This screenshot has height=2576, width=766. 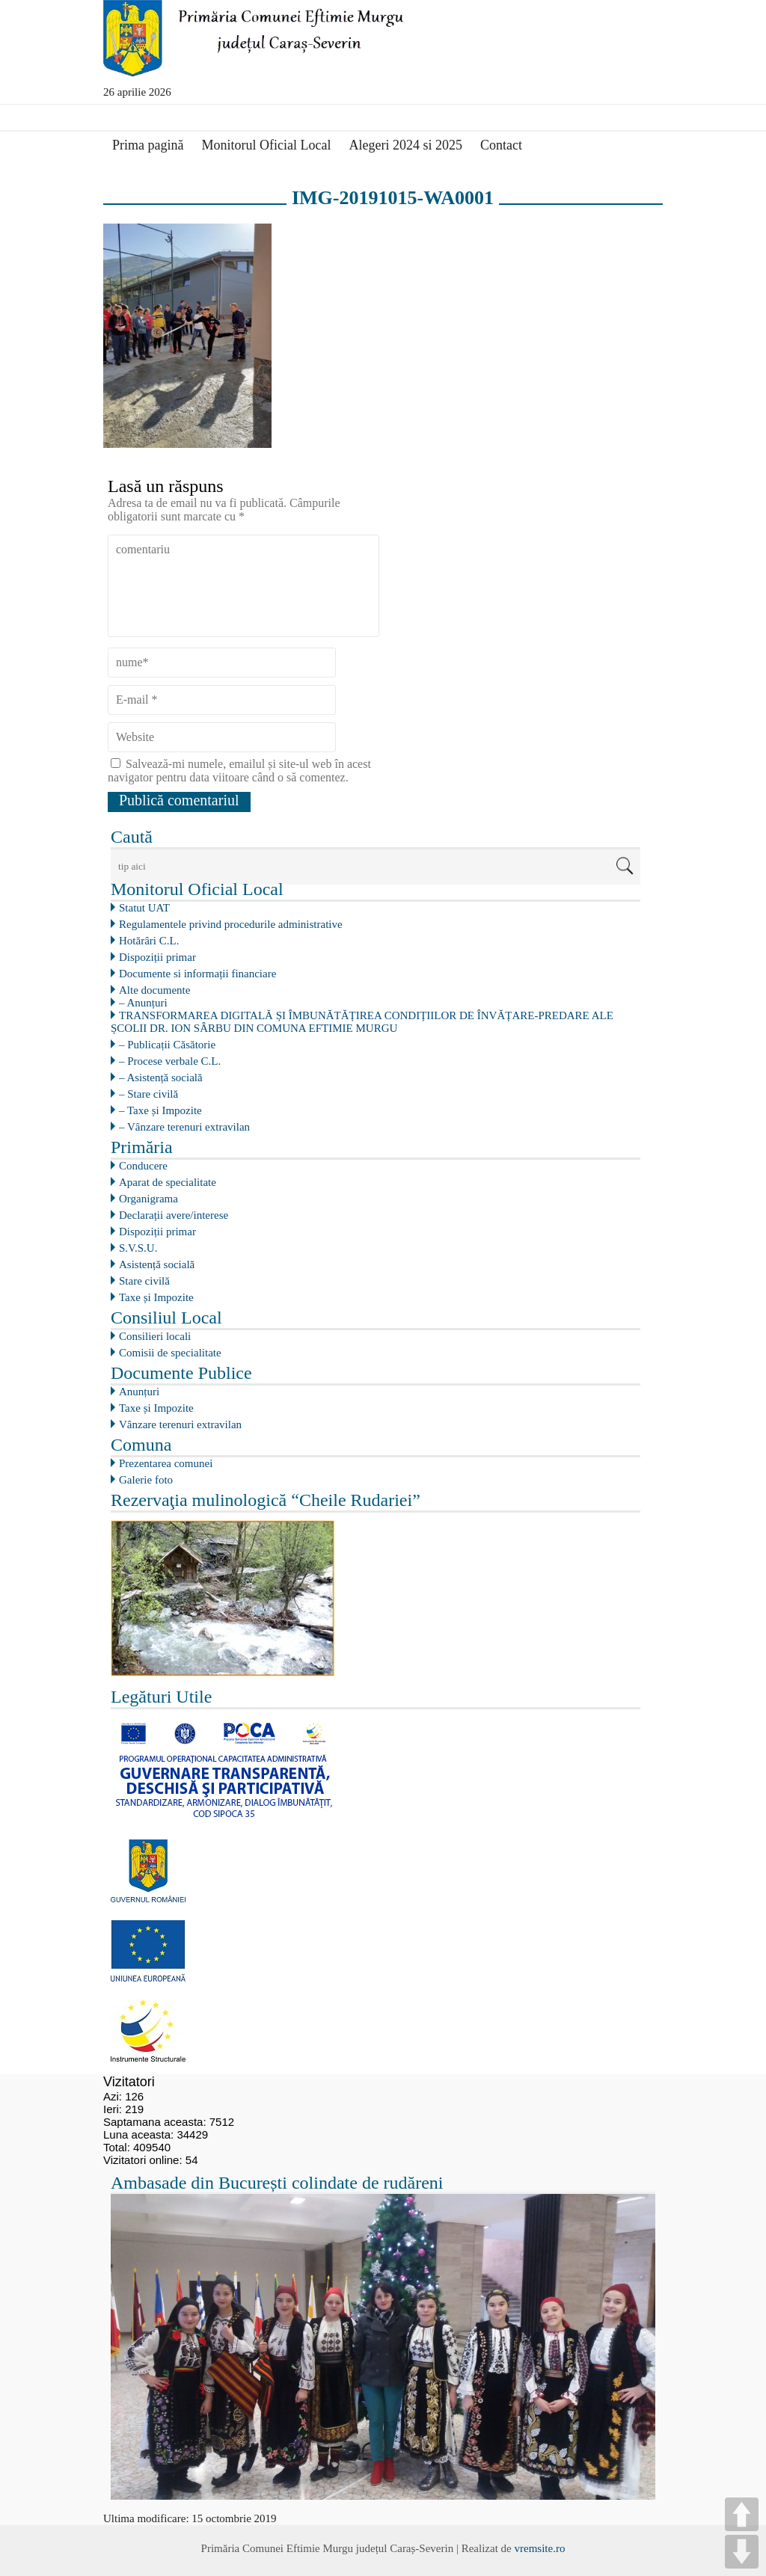 I want to click on – Publicații Căsătorie, so click(x=167, y=1045).